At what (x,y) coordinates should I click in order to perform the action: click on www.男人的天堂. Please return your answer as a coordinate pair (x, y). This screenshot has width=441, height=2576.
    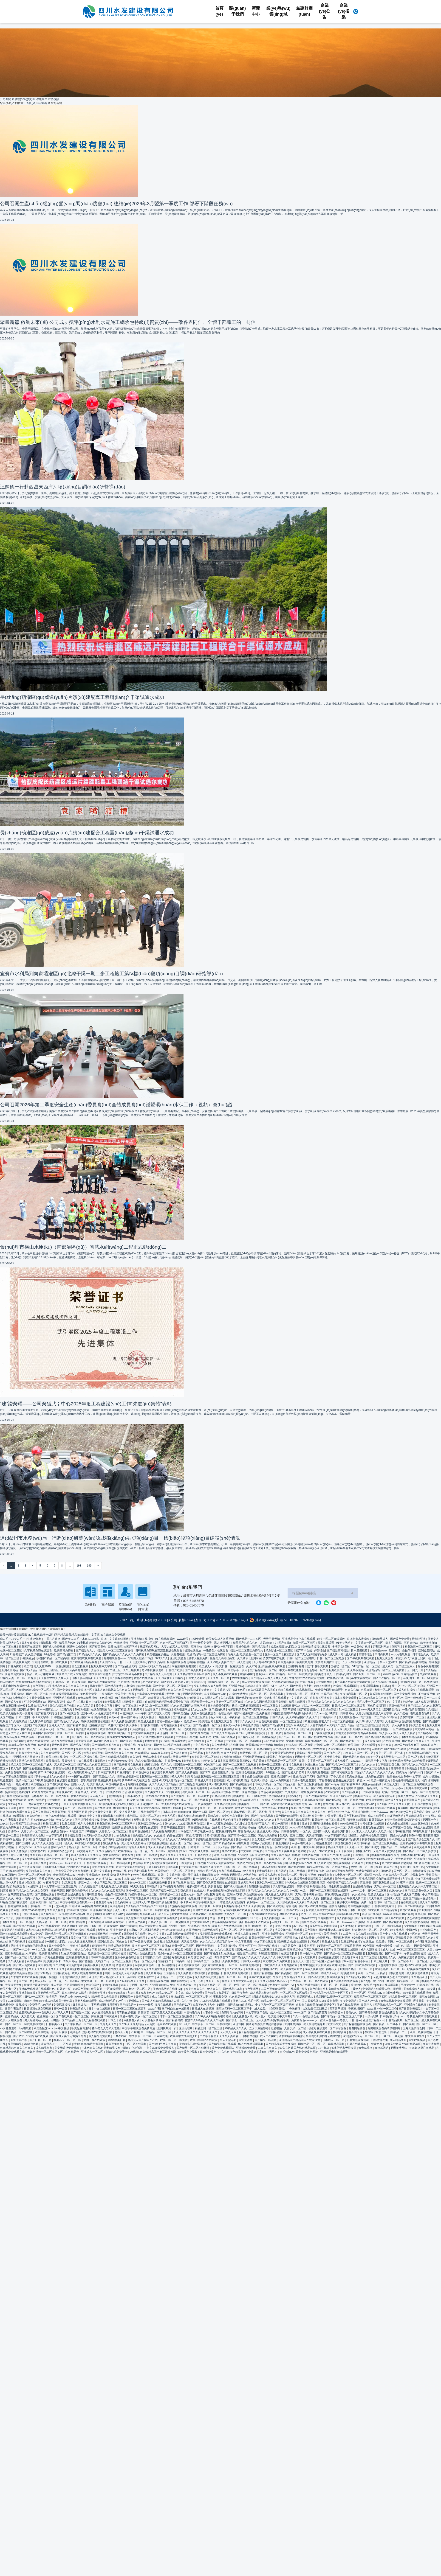
    Looking at the image, I should click on (371, 1709).